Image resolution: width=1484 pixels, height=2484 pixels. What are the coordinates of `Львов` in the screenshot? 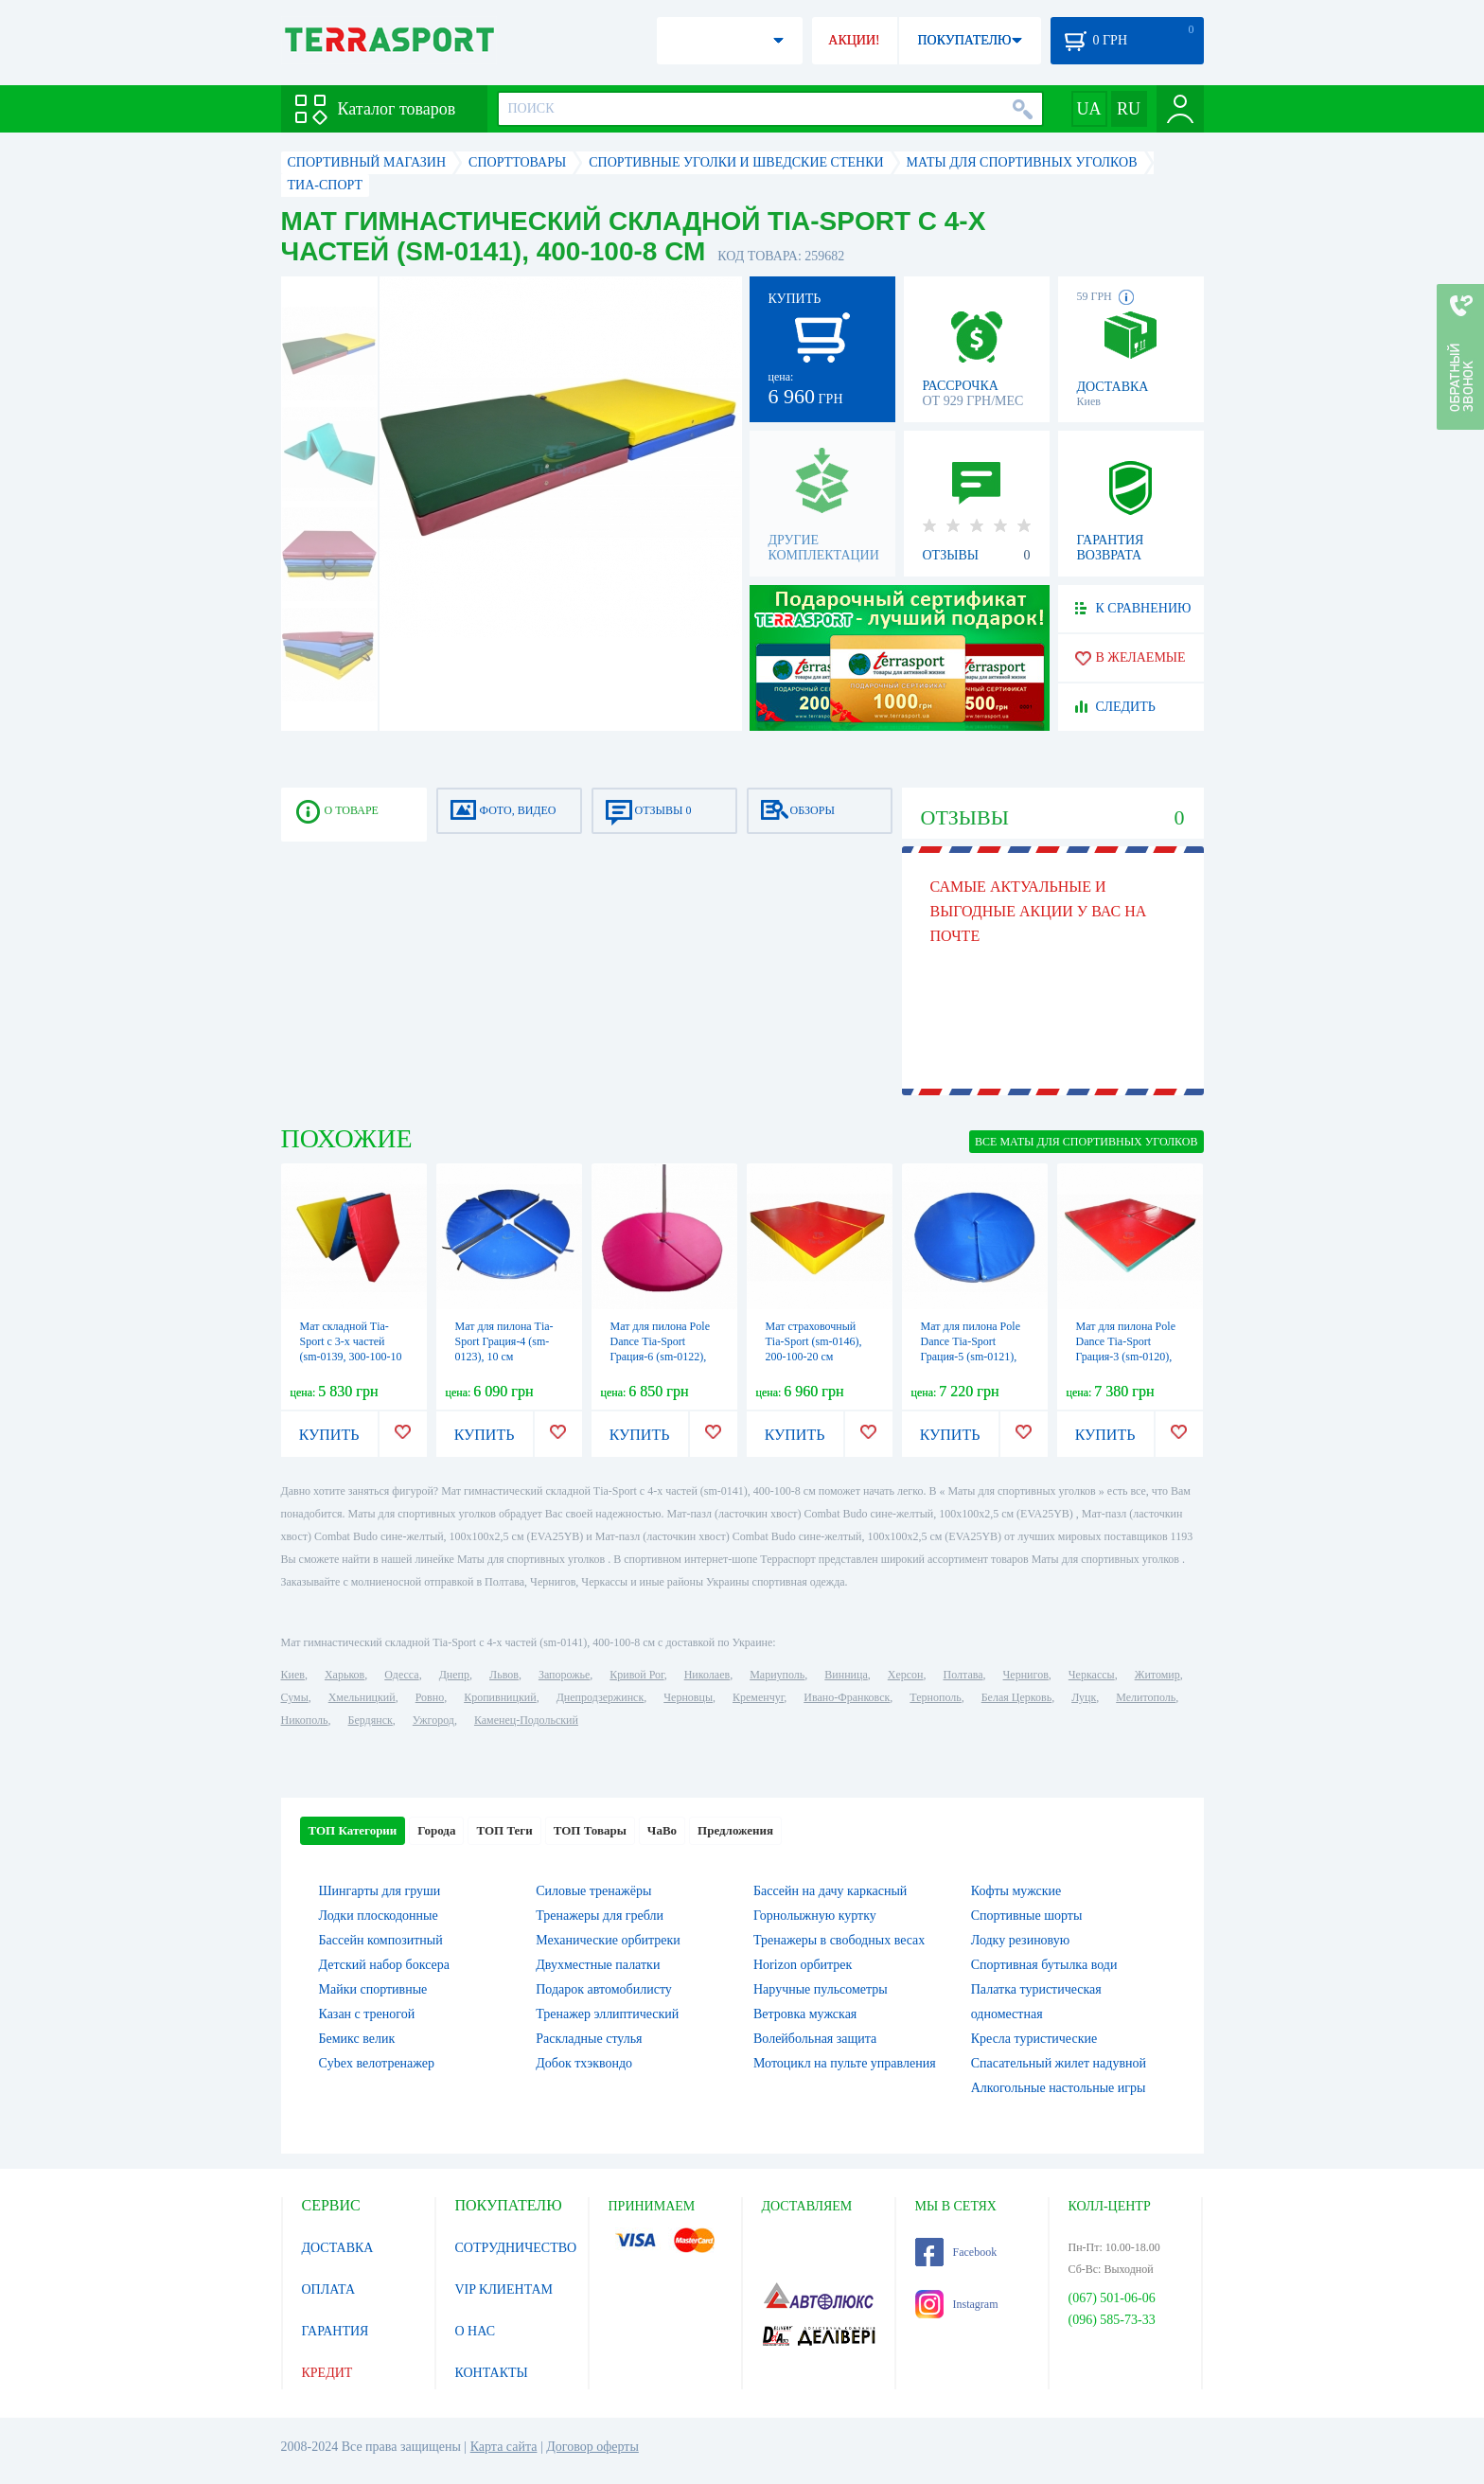 It's located at (504, 1674).